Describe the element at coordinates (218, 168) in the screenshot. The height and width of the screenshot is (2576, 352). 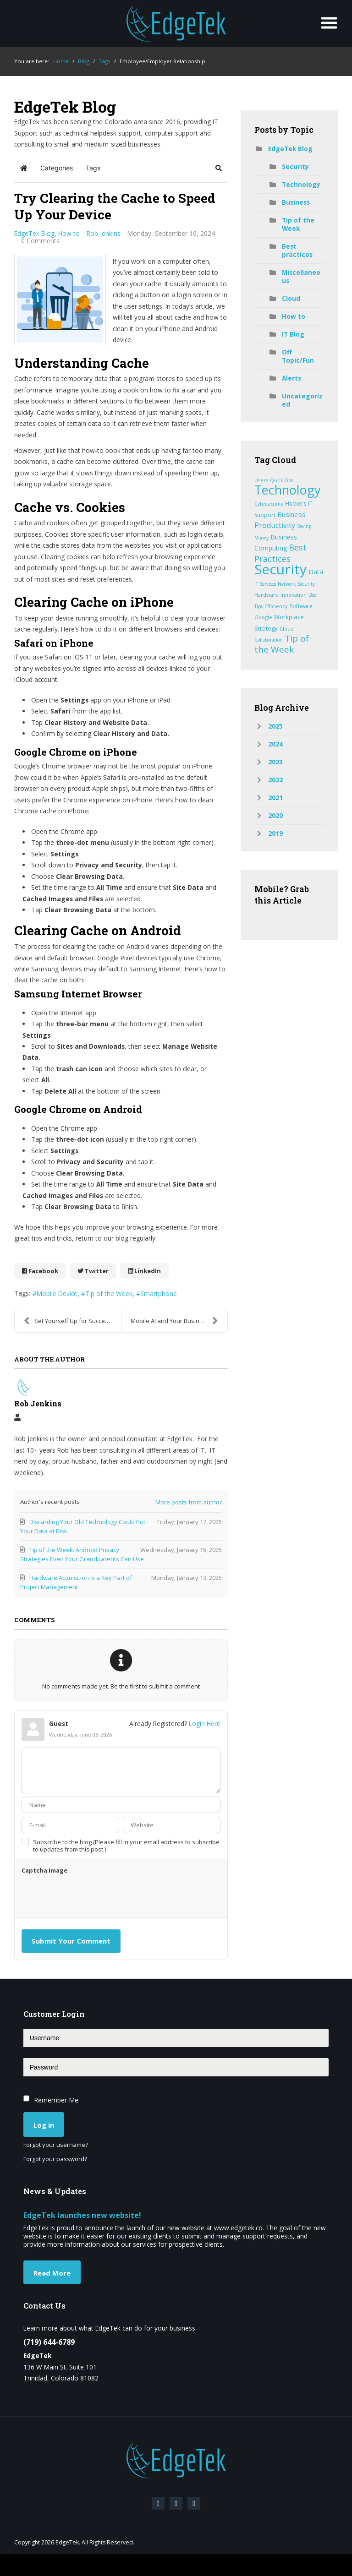
I see `[button]` at that location.